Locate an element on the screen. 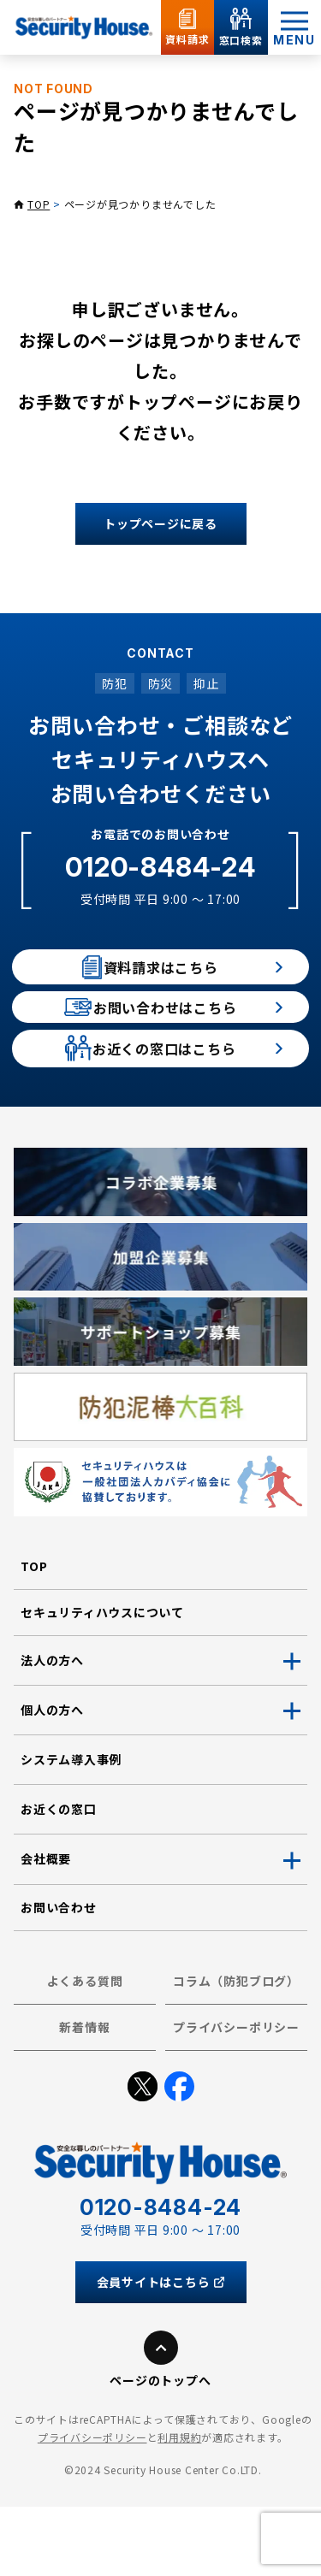 This screenshot has width=321, height=2576. 0120-8484-24 is located at coordinates (160, 867).